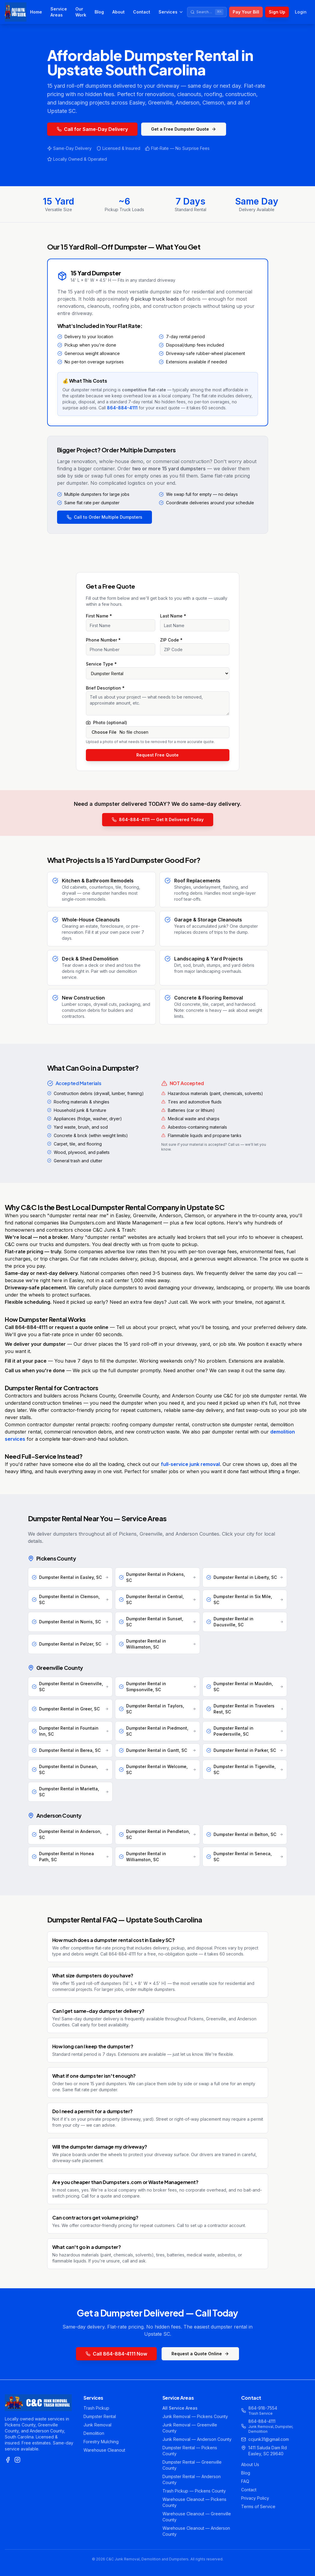 Image resolution: width=315 pixels, height=2576 pixels. Describe the element at coordinates (36, 11) in the screenshot. I see `Home` at that location.